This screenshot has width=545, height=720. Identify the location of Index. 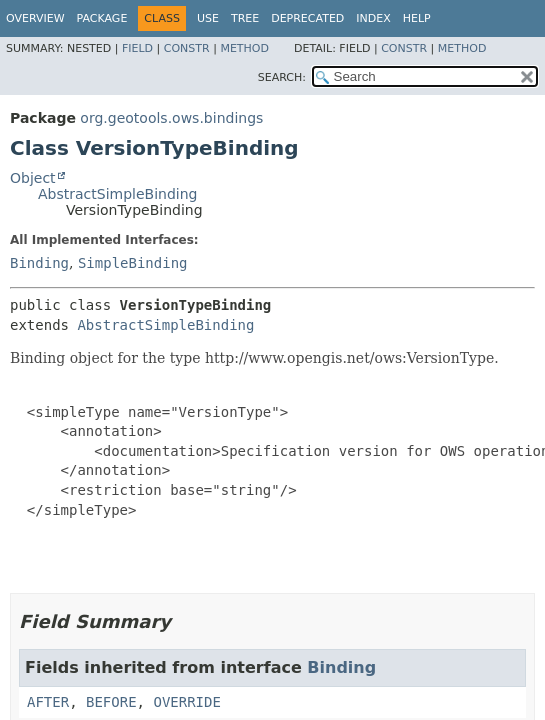
(373, 18).